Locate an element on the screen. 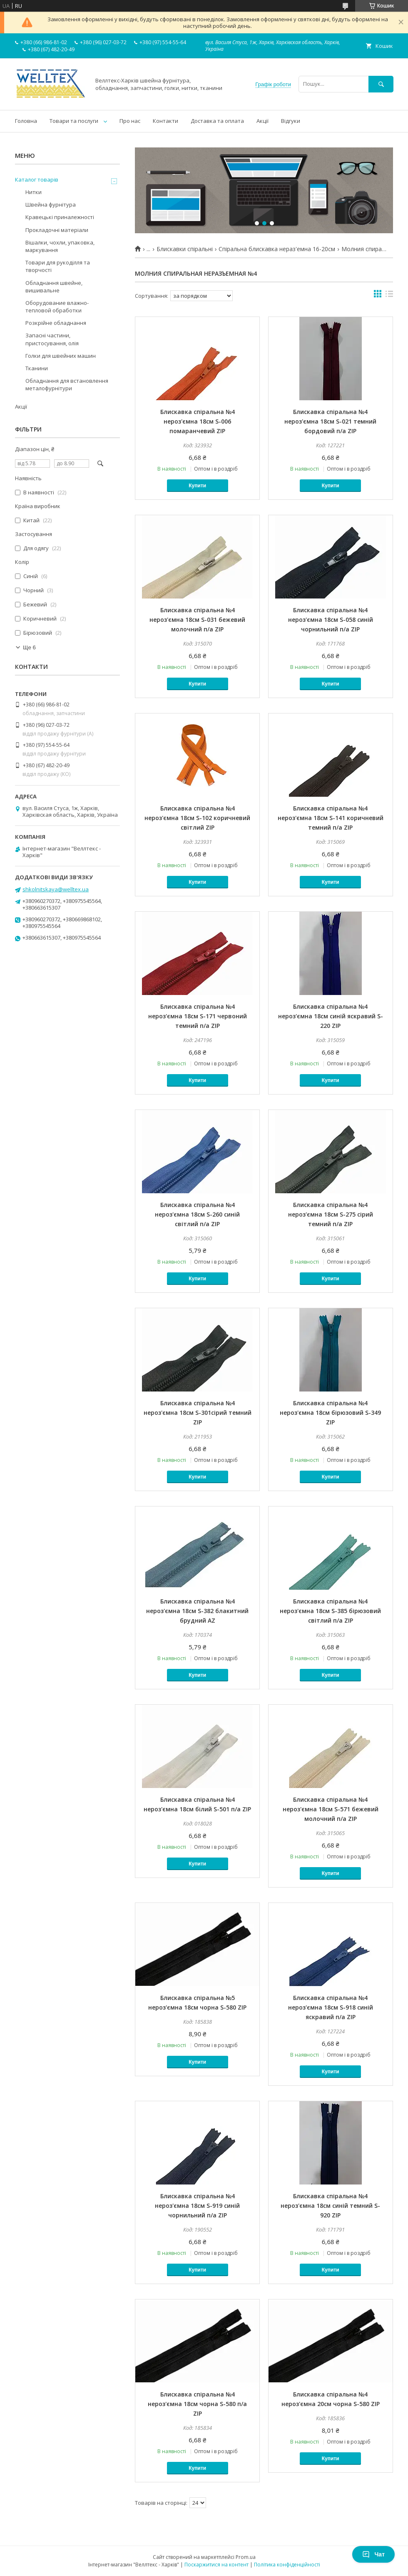 This screenshot has width=408, height=2576. Обладнання для встановлення металофурнітури is located at coordinates (66, 384).